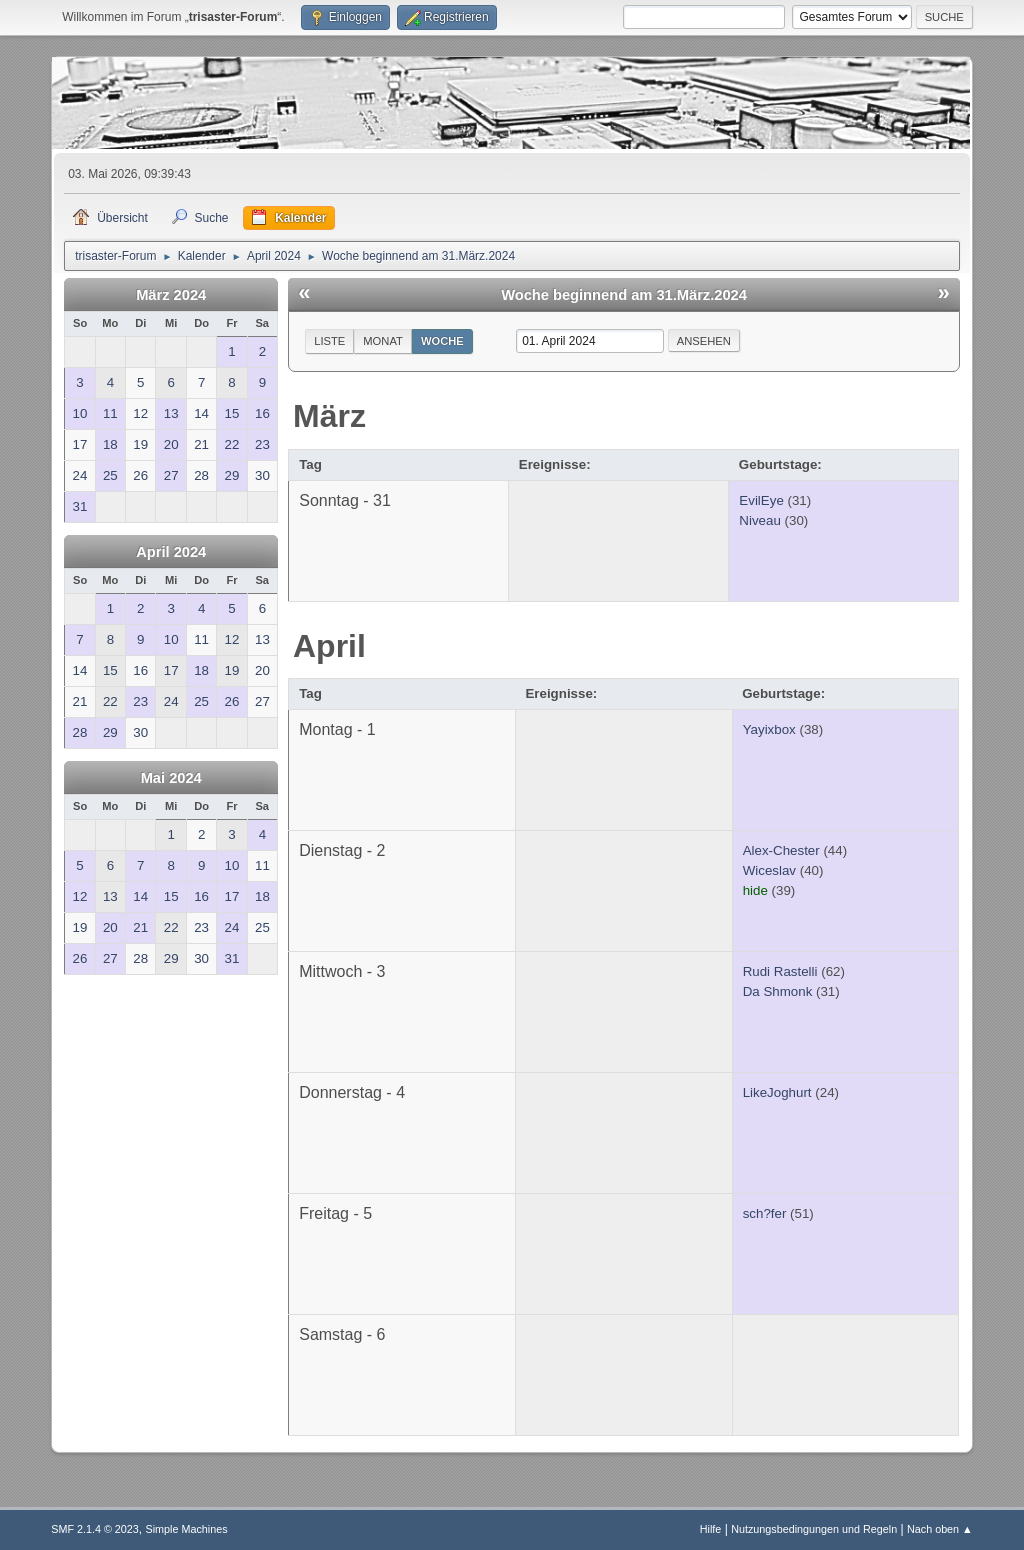 Image resolution: width=1024 pixels, height=1550 pixels. I want to click on März, so click(329, 416).